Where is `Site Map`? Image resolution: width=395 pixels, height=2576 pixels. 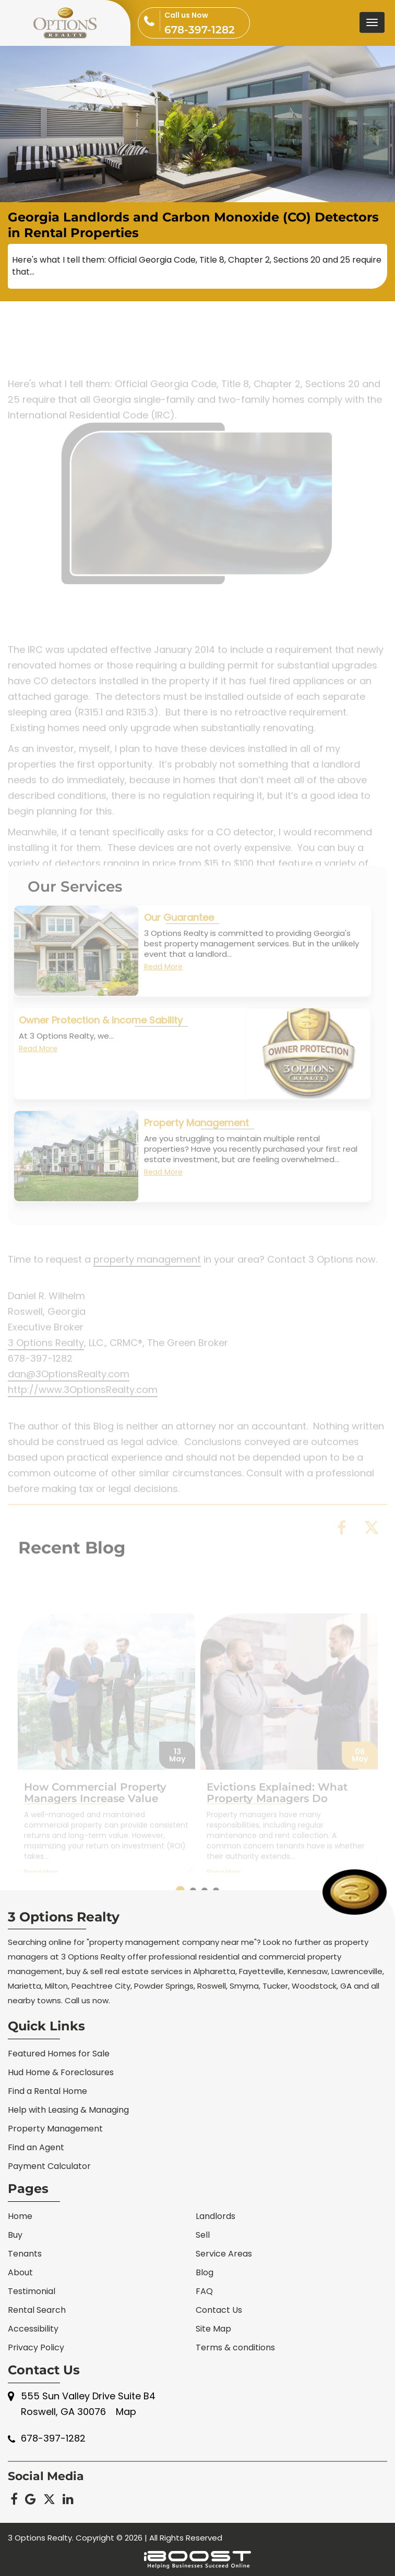 Site Map is located at coordinates (213, 2329).